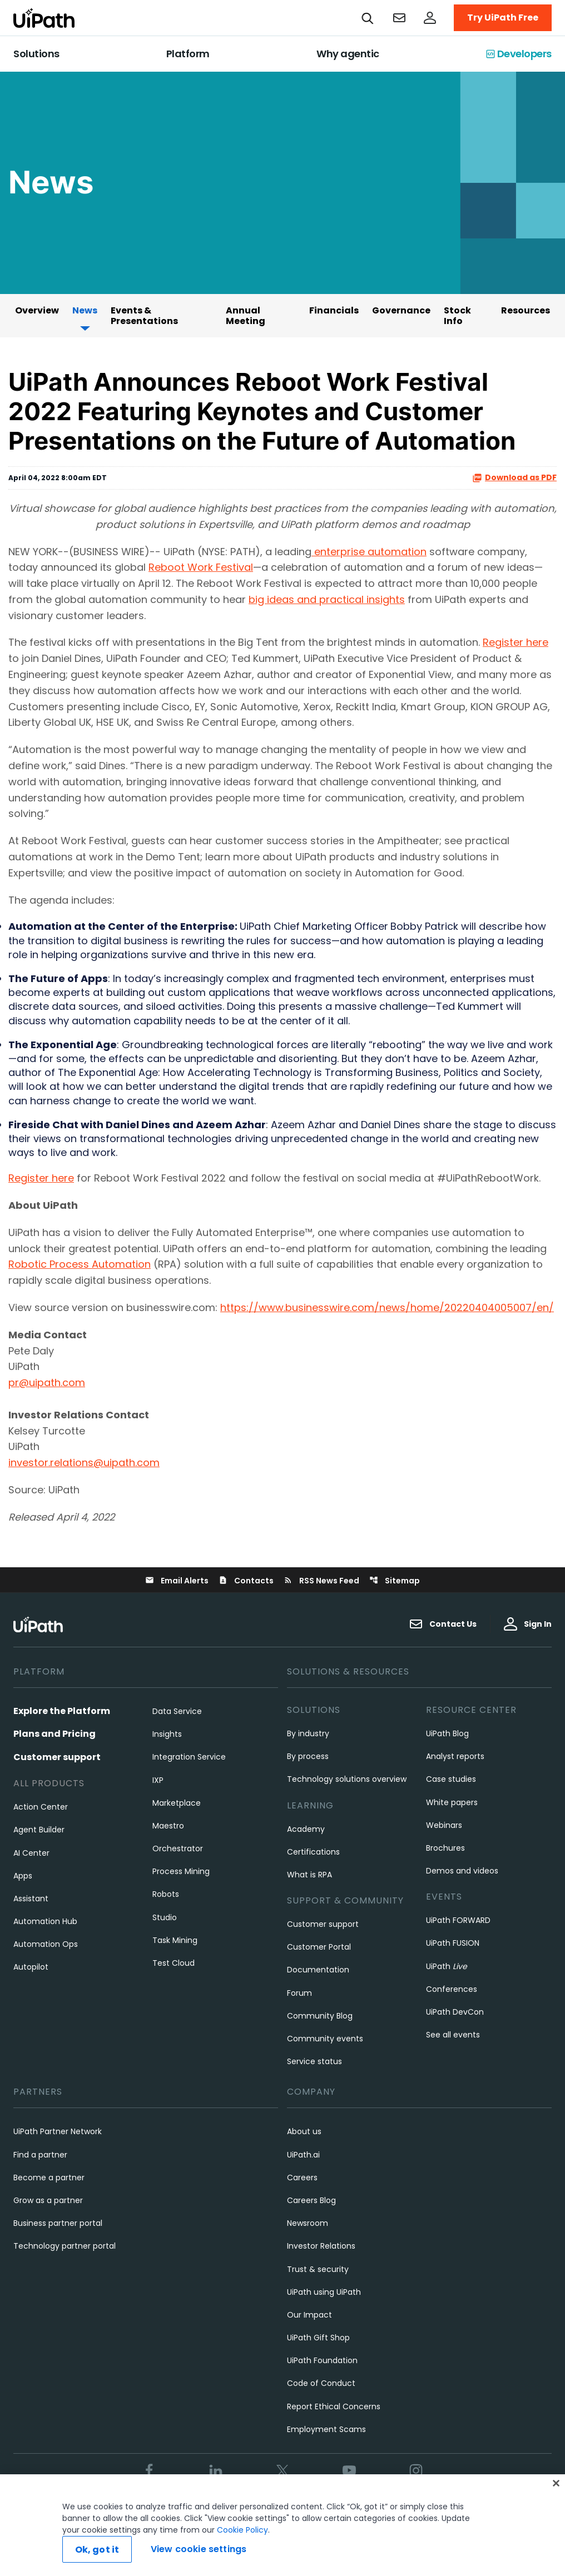  What do you see at coordinates (333, 2406) in the screenshot?
I see `Report Ethical Concerns` at bounding box center [333, 2406].